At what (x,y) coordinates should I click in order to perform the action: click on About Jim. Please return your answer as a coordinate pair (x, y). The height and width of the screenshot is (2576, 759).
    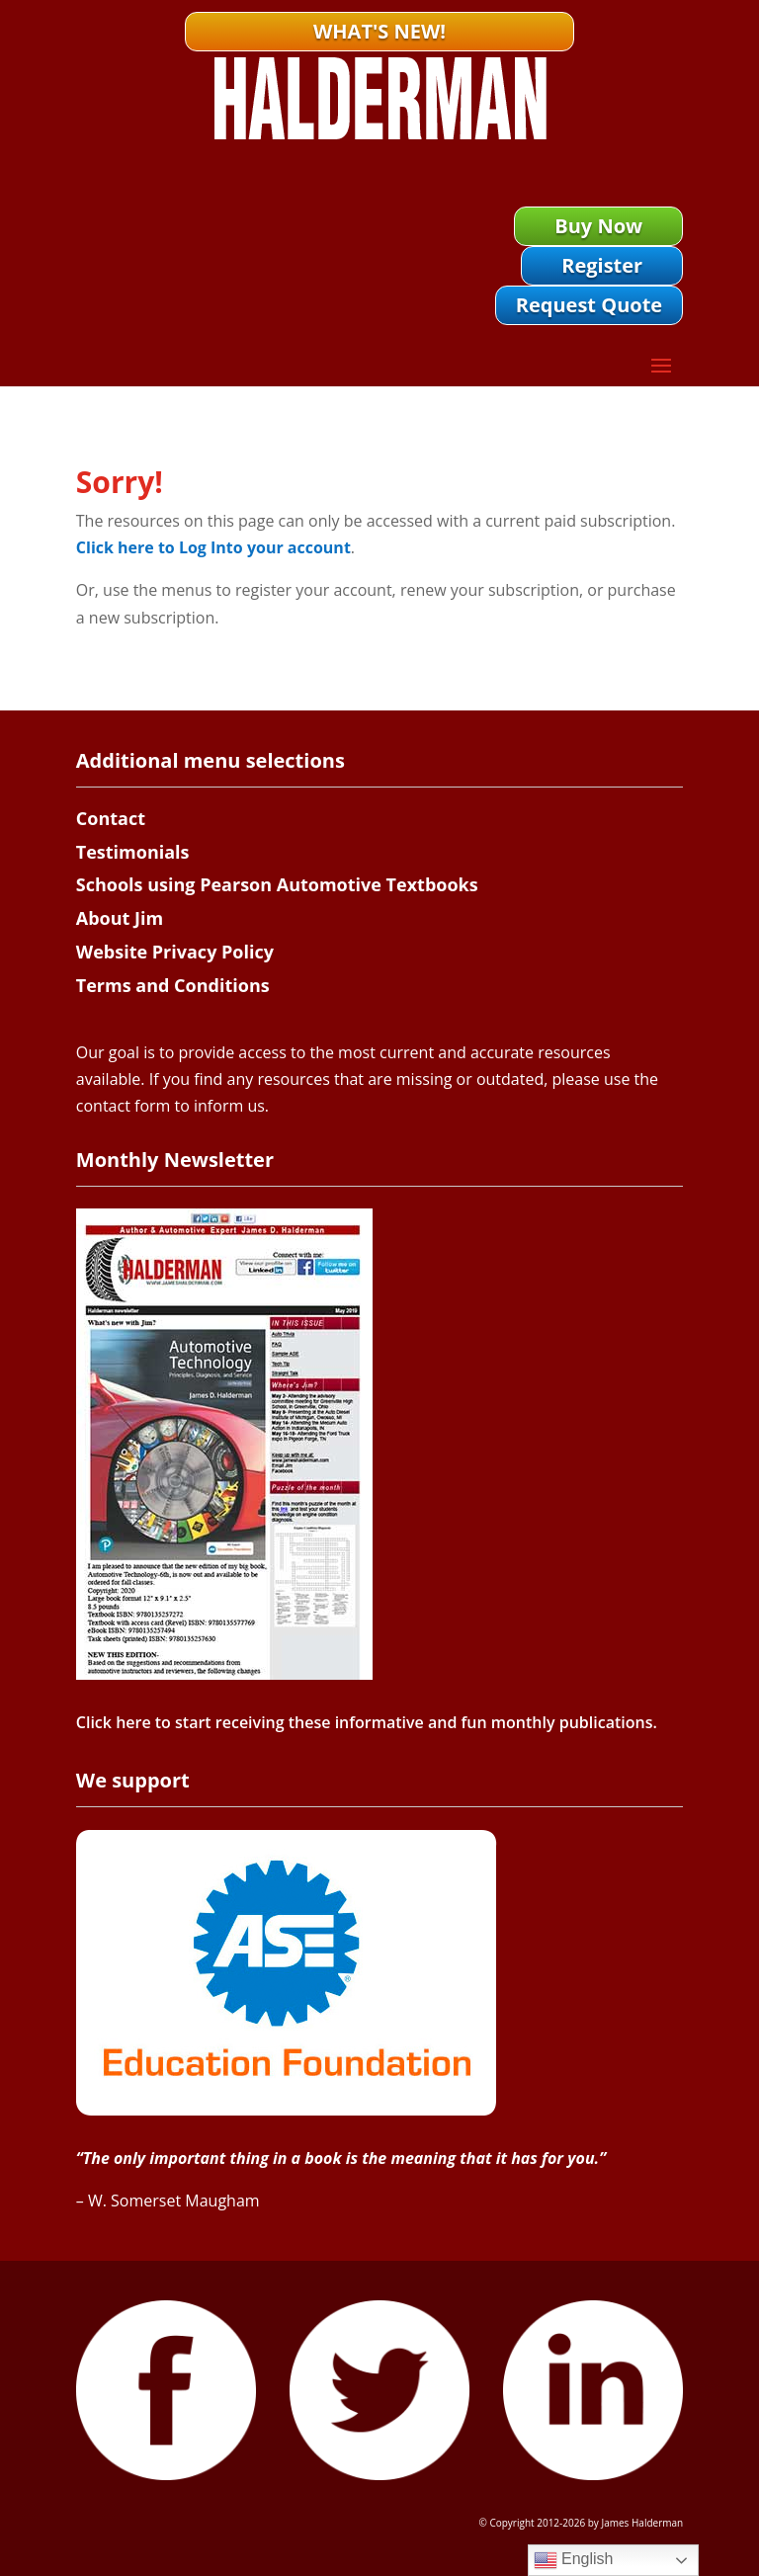
    Looking at the image, I should click on (119, 918).